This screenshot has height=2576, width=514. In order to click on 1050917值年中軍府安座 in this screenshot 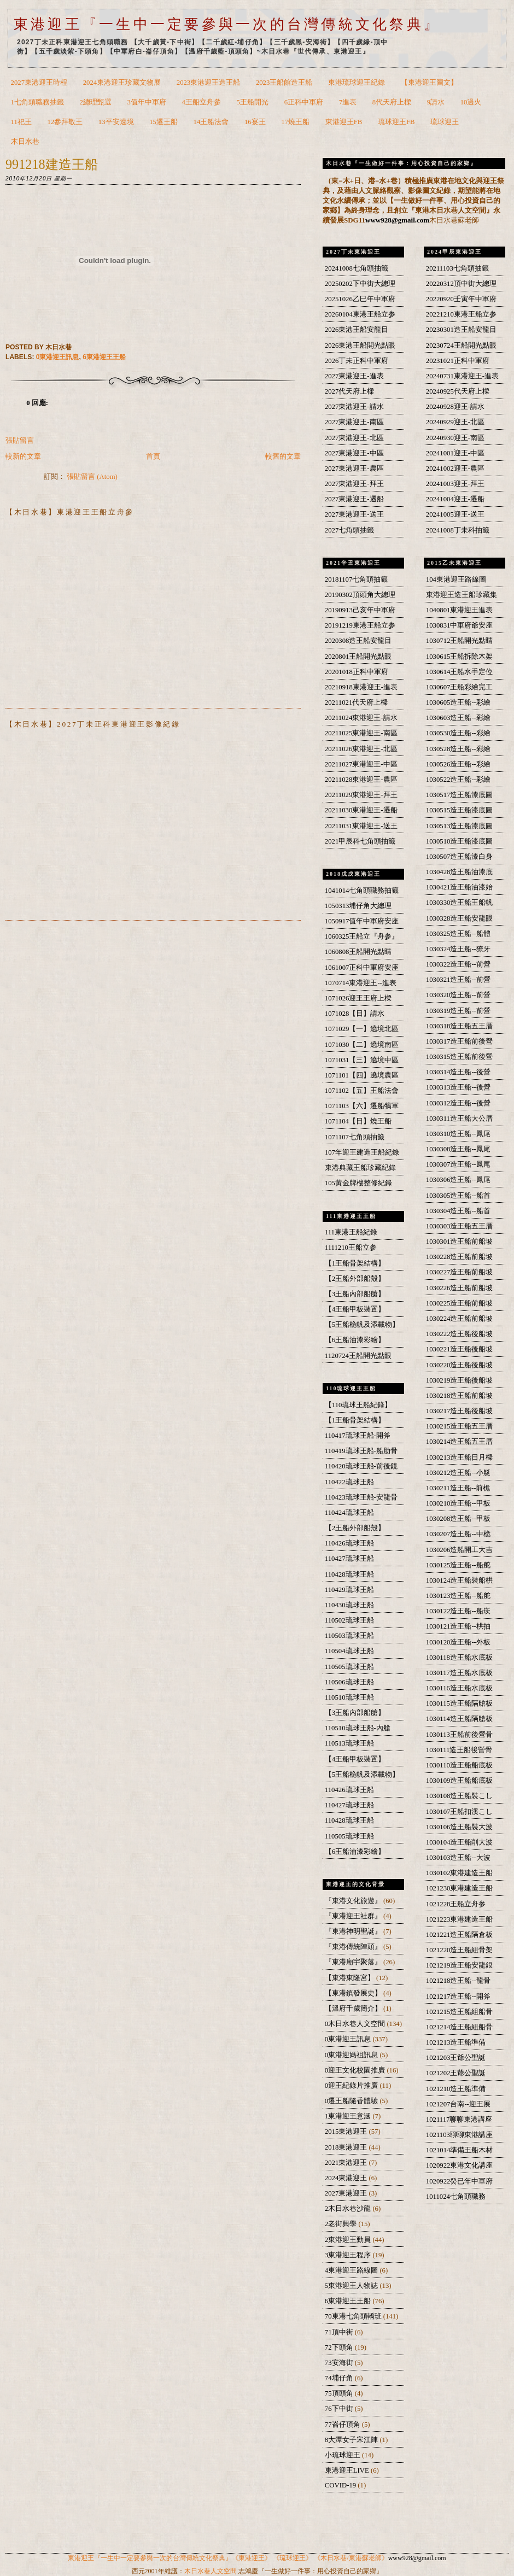, I will do `click(362, 921)`.